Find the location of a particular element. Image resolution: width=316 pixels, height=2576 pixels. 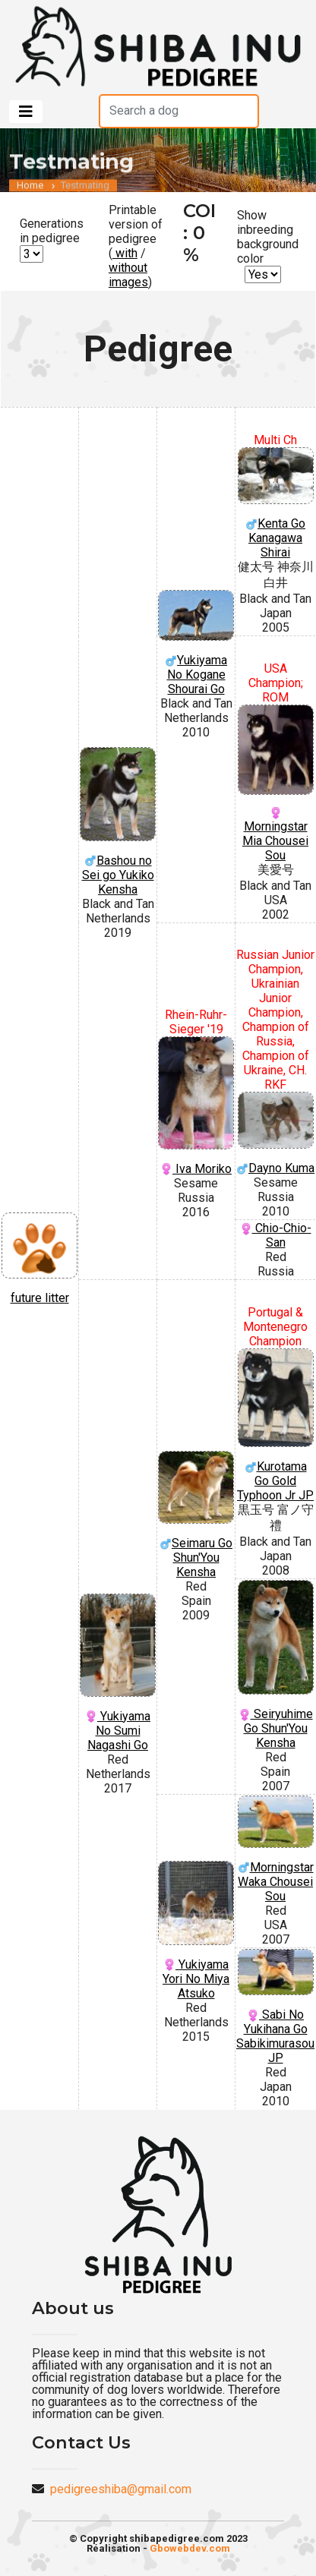

with is located at coordinates (124, 253).